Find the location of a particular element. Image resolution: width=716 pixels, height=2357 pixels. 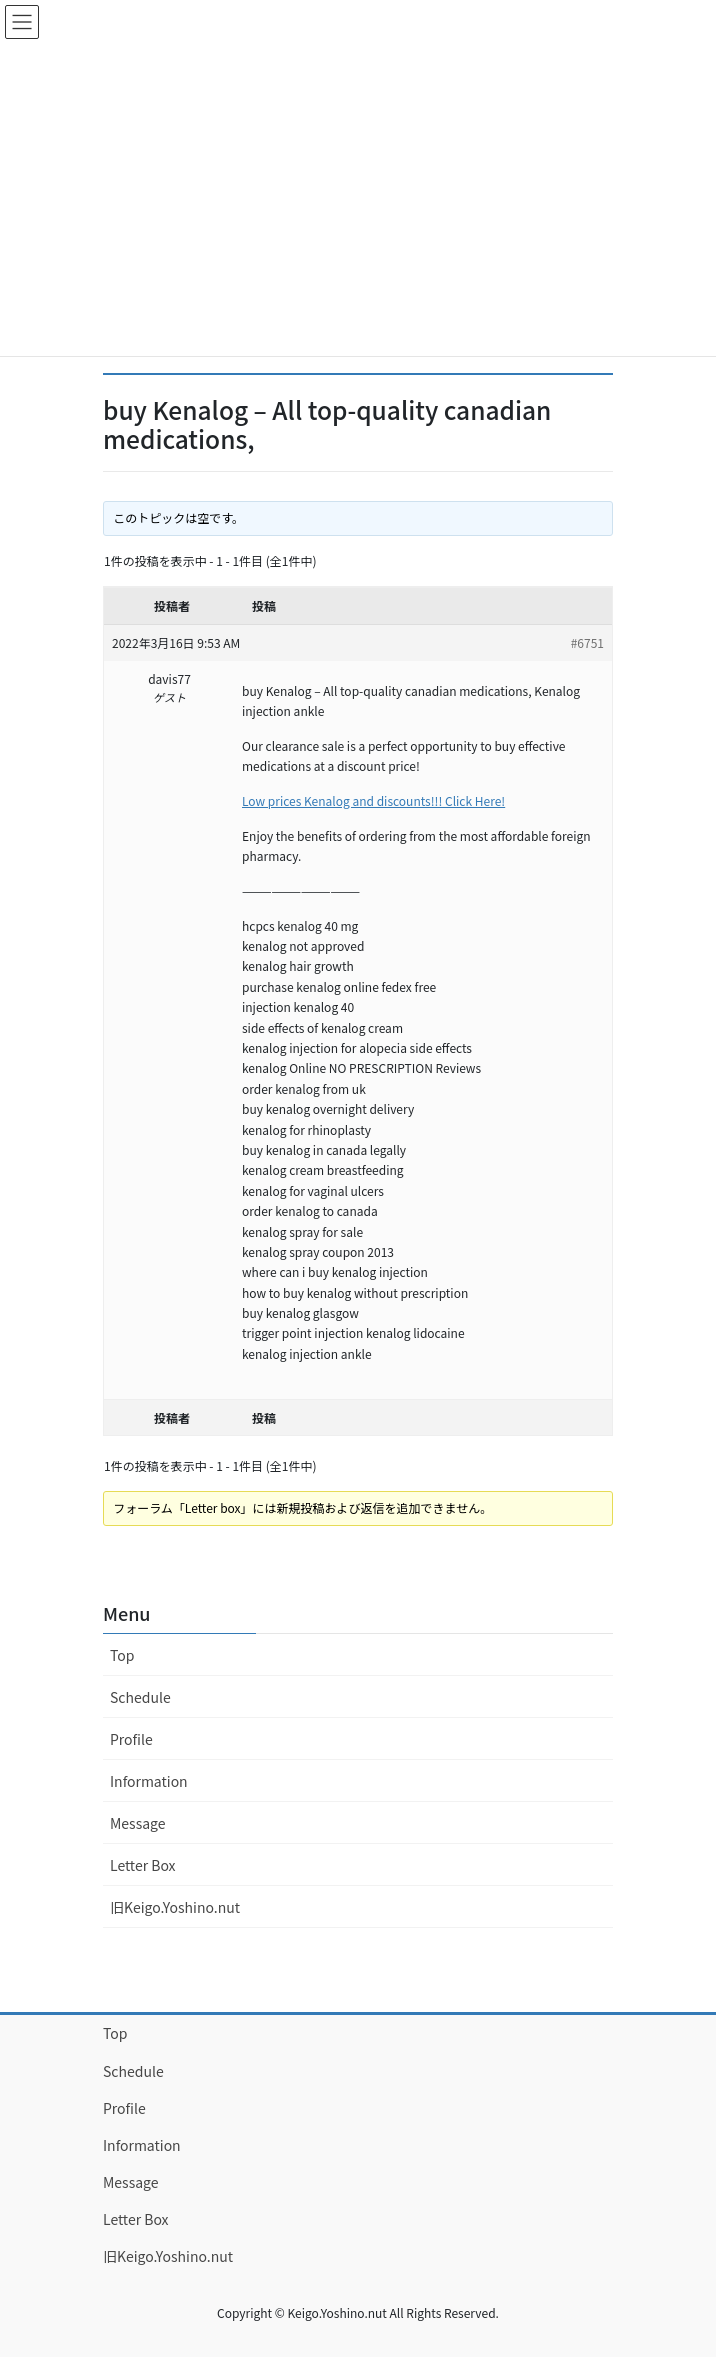

旧Keigo.Yoshino.nut is located at coordinates (175, 1907).